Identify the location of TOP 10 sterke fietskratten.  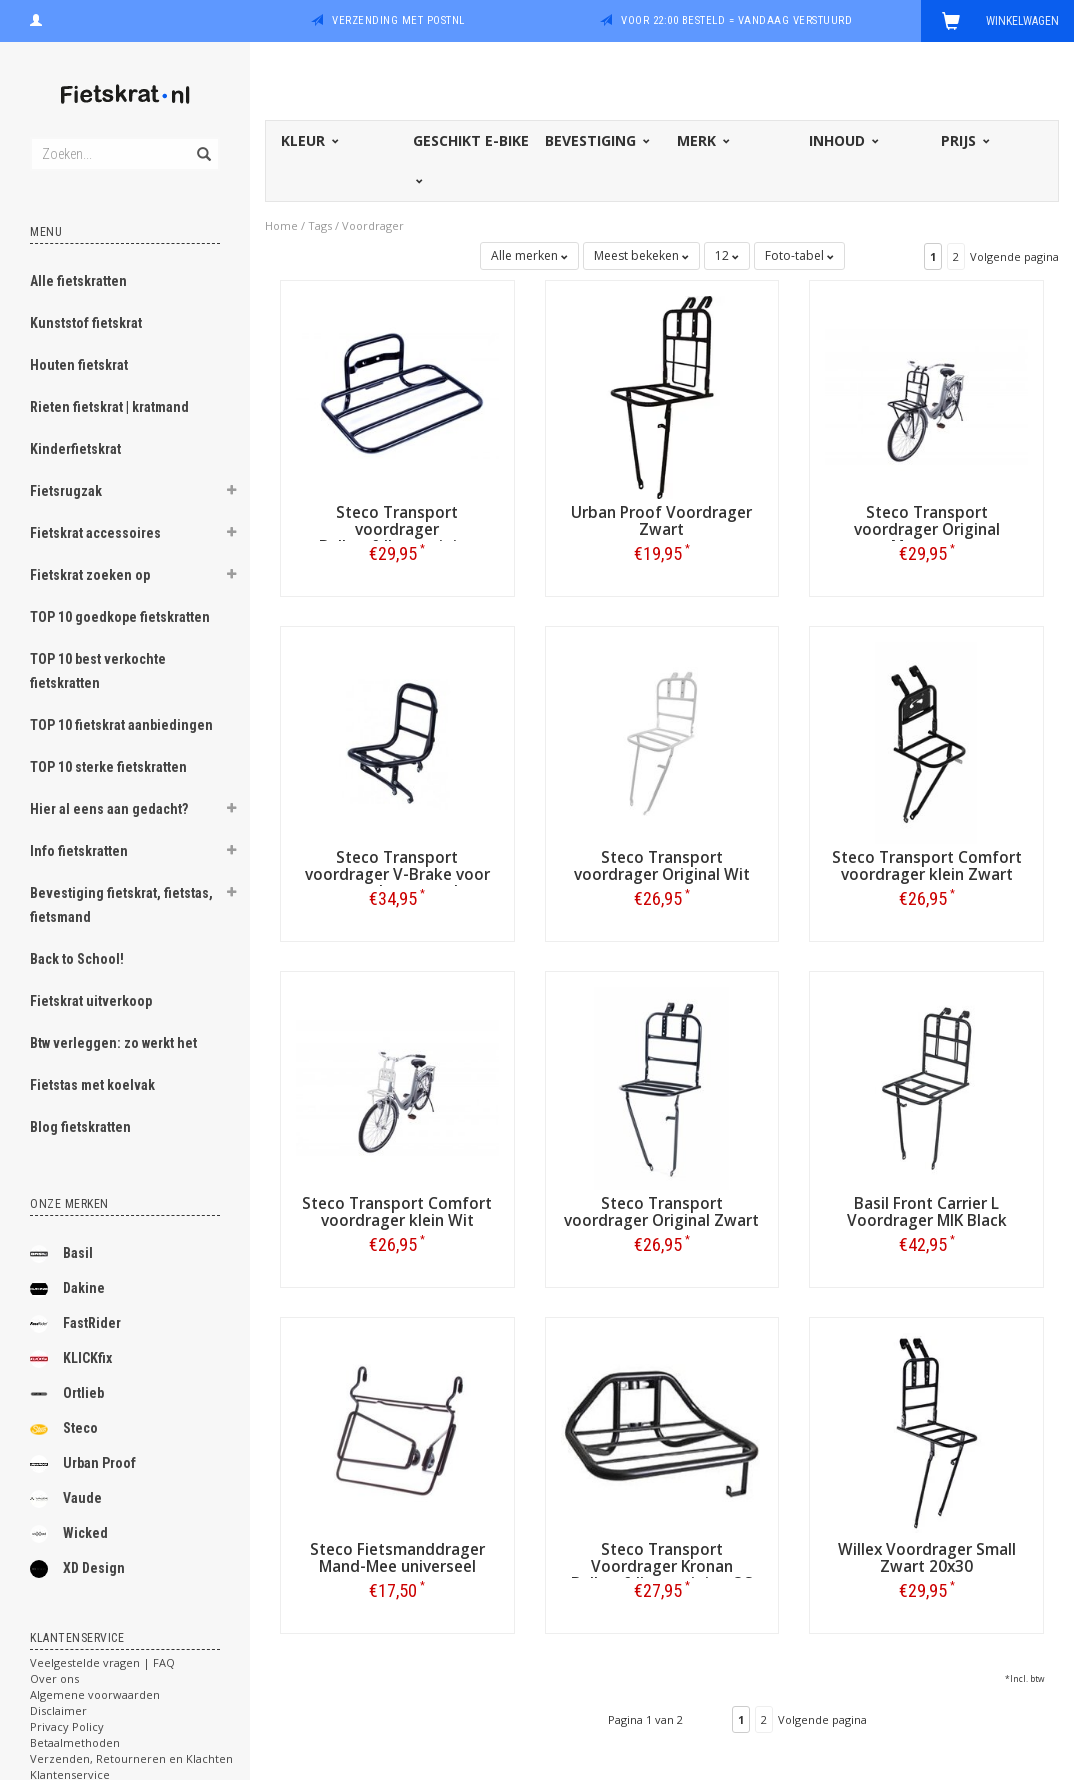
(108, 767).